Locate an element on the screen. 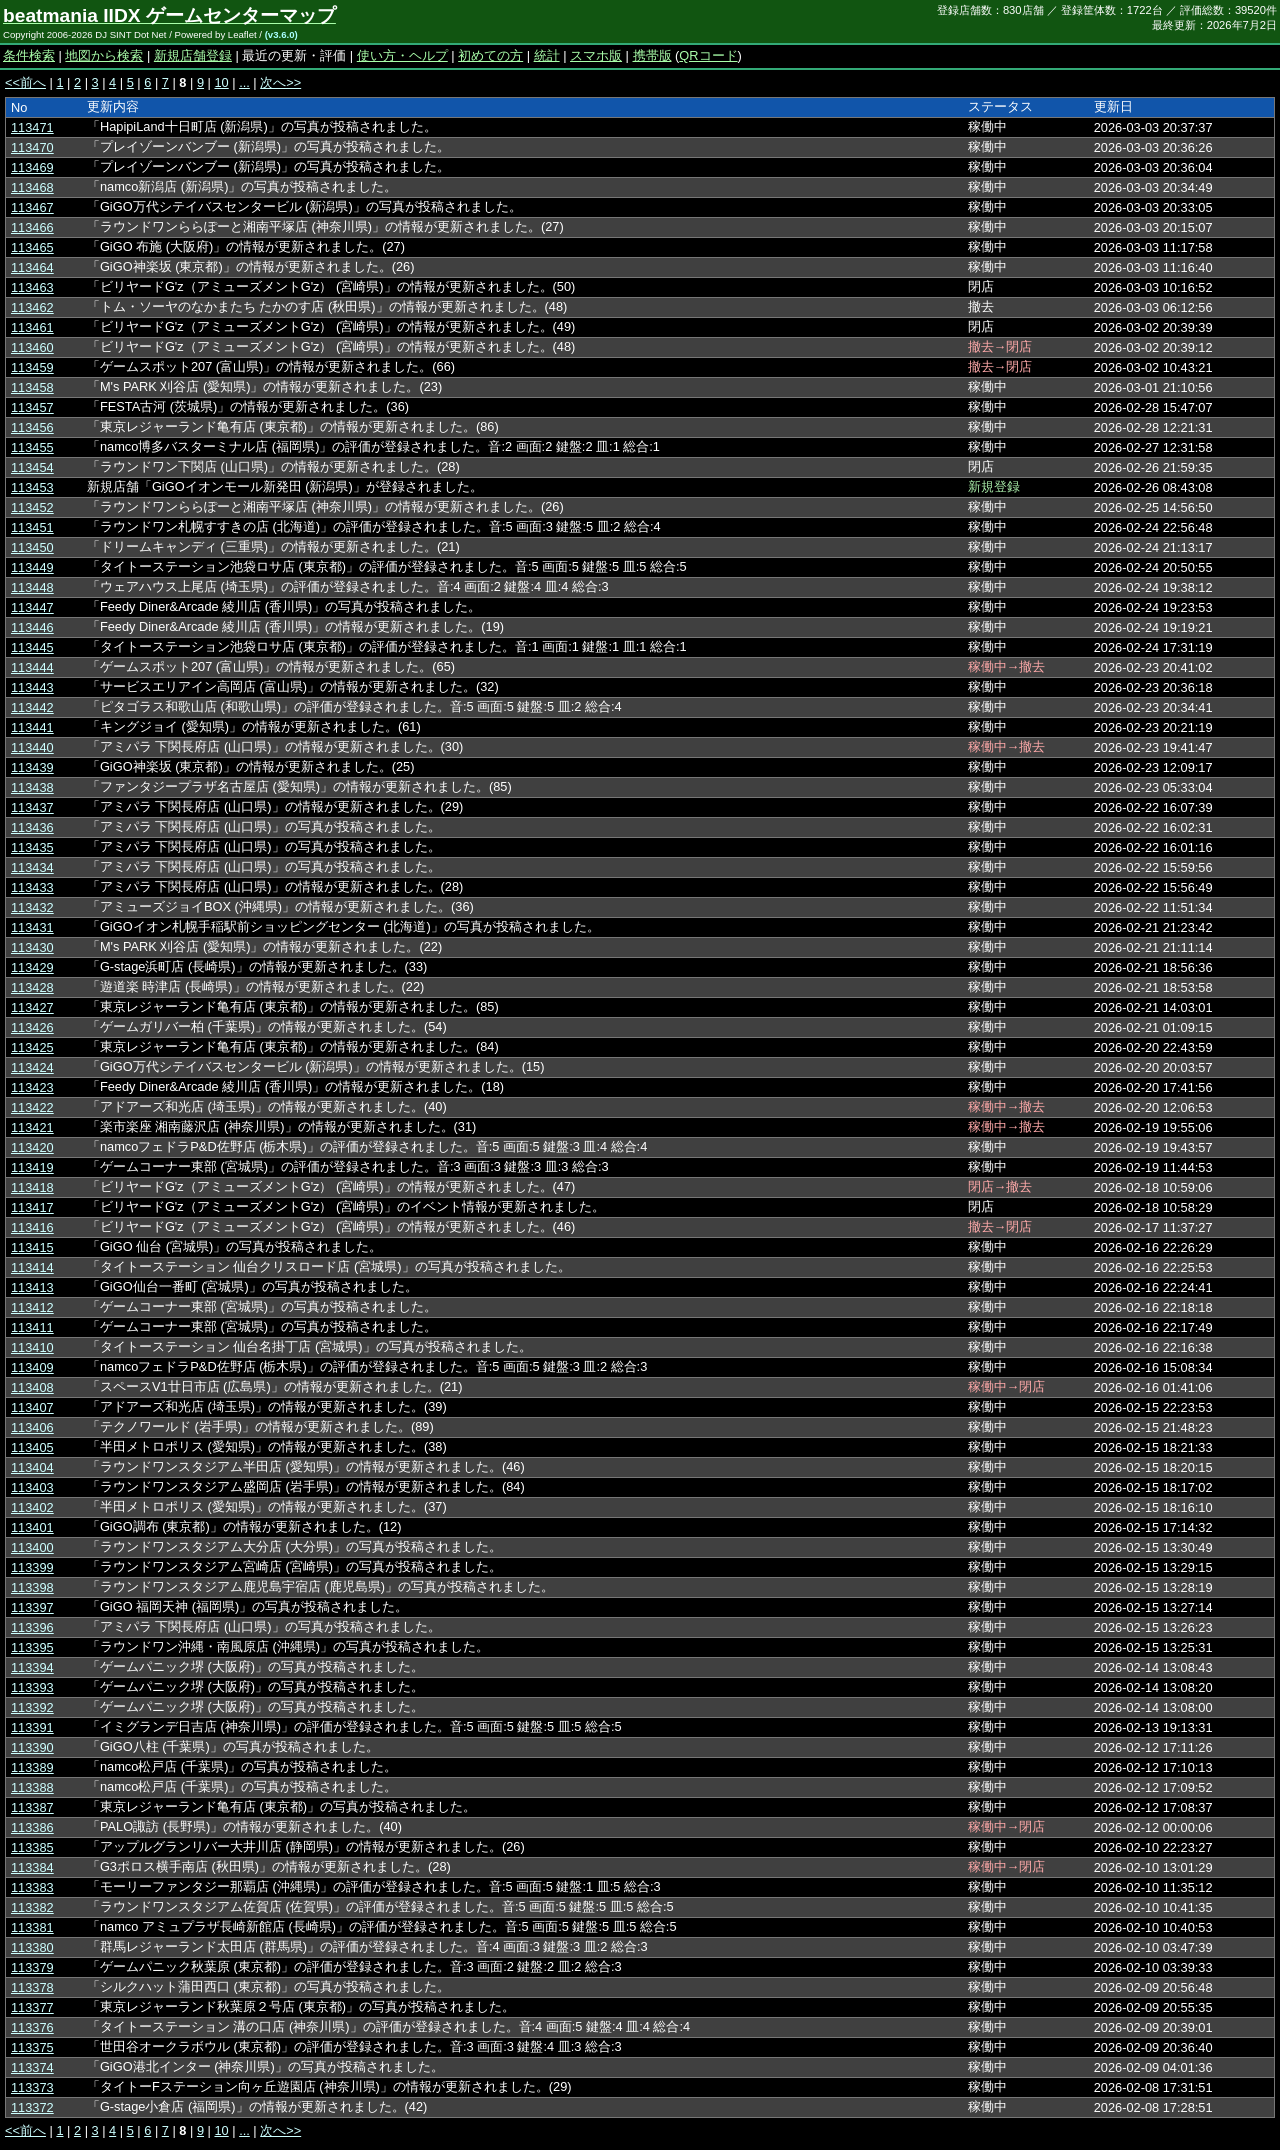  113461 is located at coordinates (32, 327).